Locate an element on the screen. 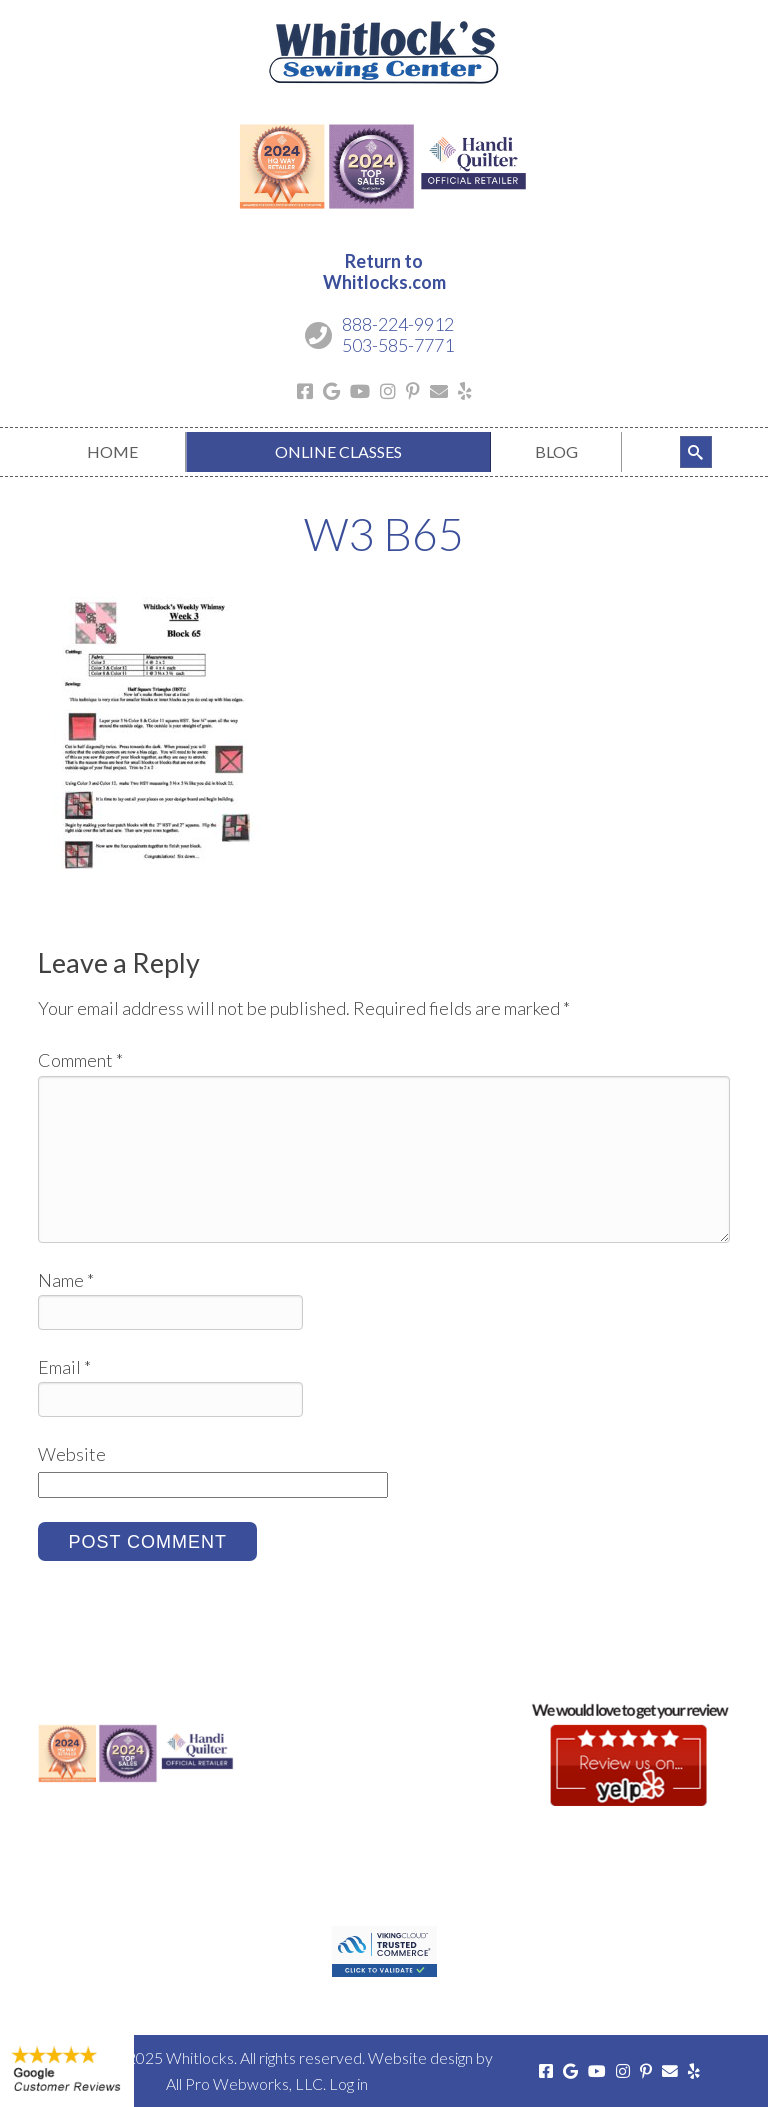 This screenshot has height=2107, width=768. 888-224-9912 is located at coordinates (398, 324).